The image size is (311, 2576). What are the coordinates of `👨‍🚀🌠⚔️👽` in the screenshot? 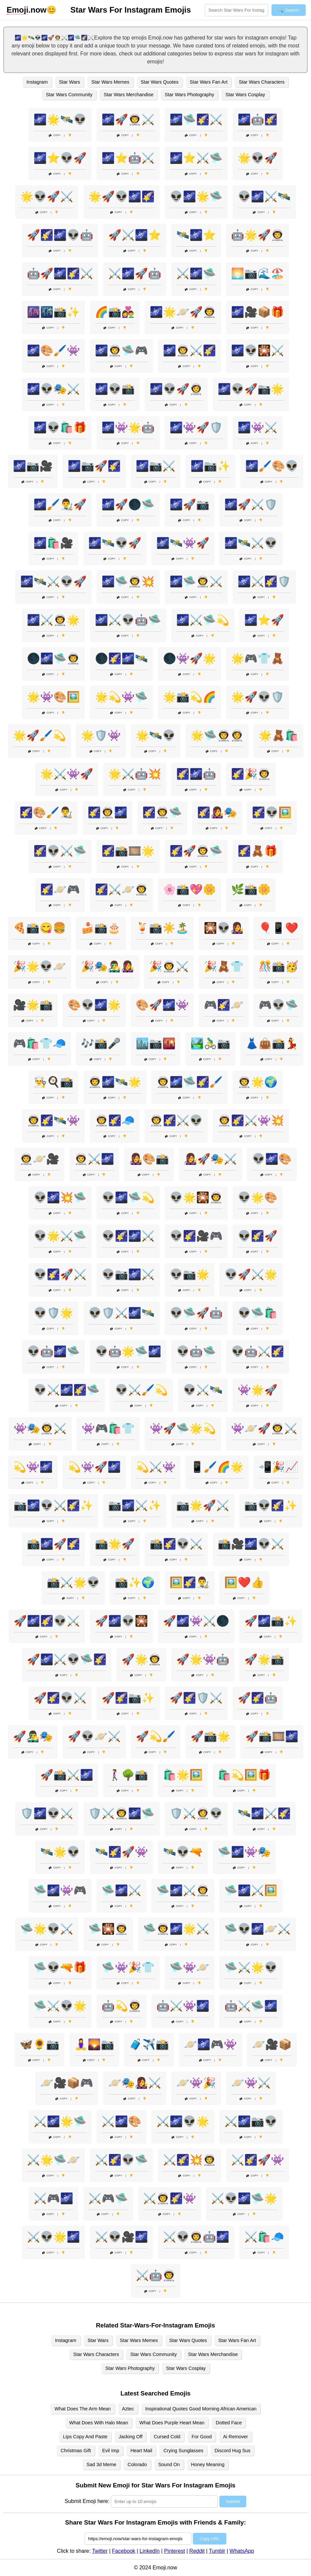 It's located at (176, 1120).